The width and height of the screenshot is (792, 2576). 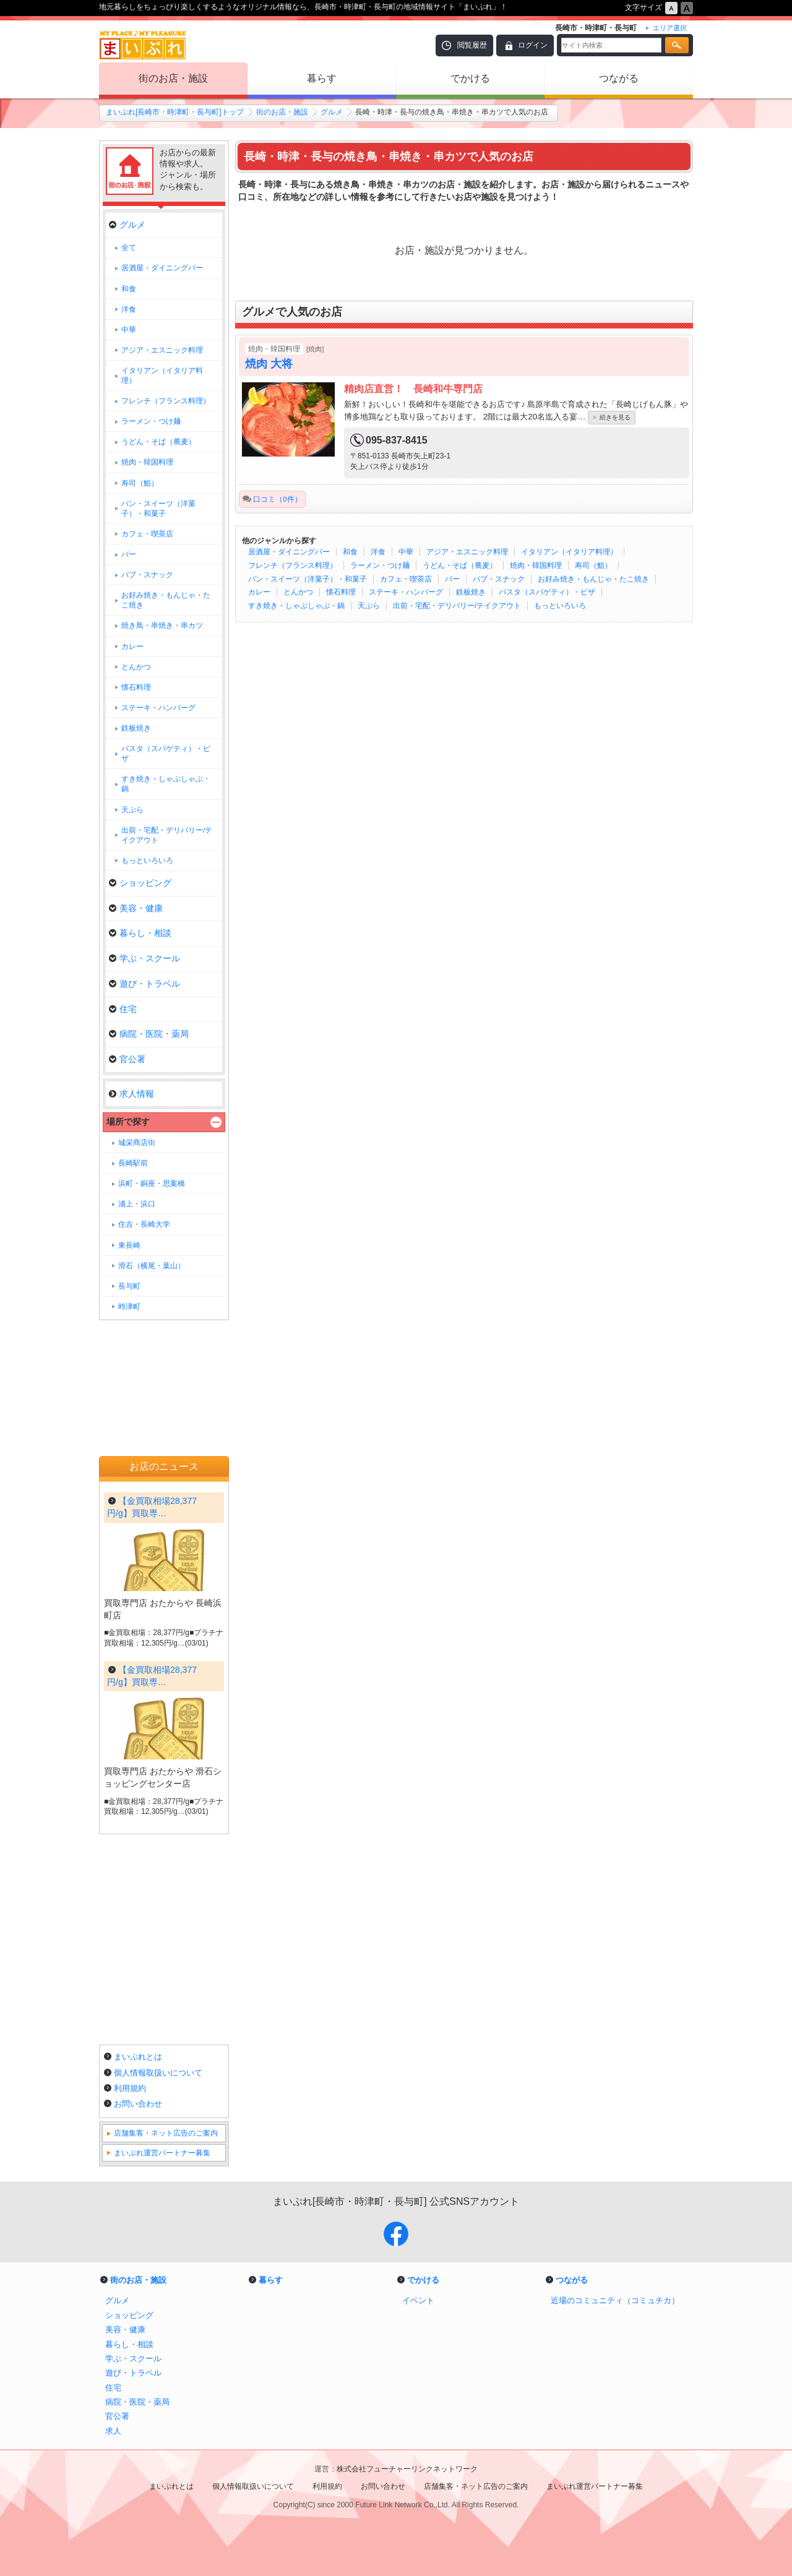 I want to click on 求人, so click(x=113, y=2431).